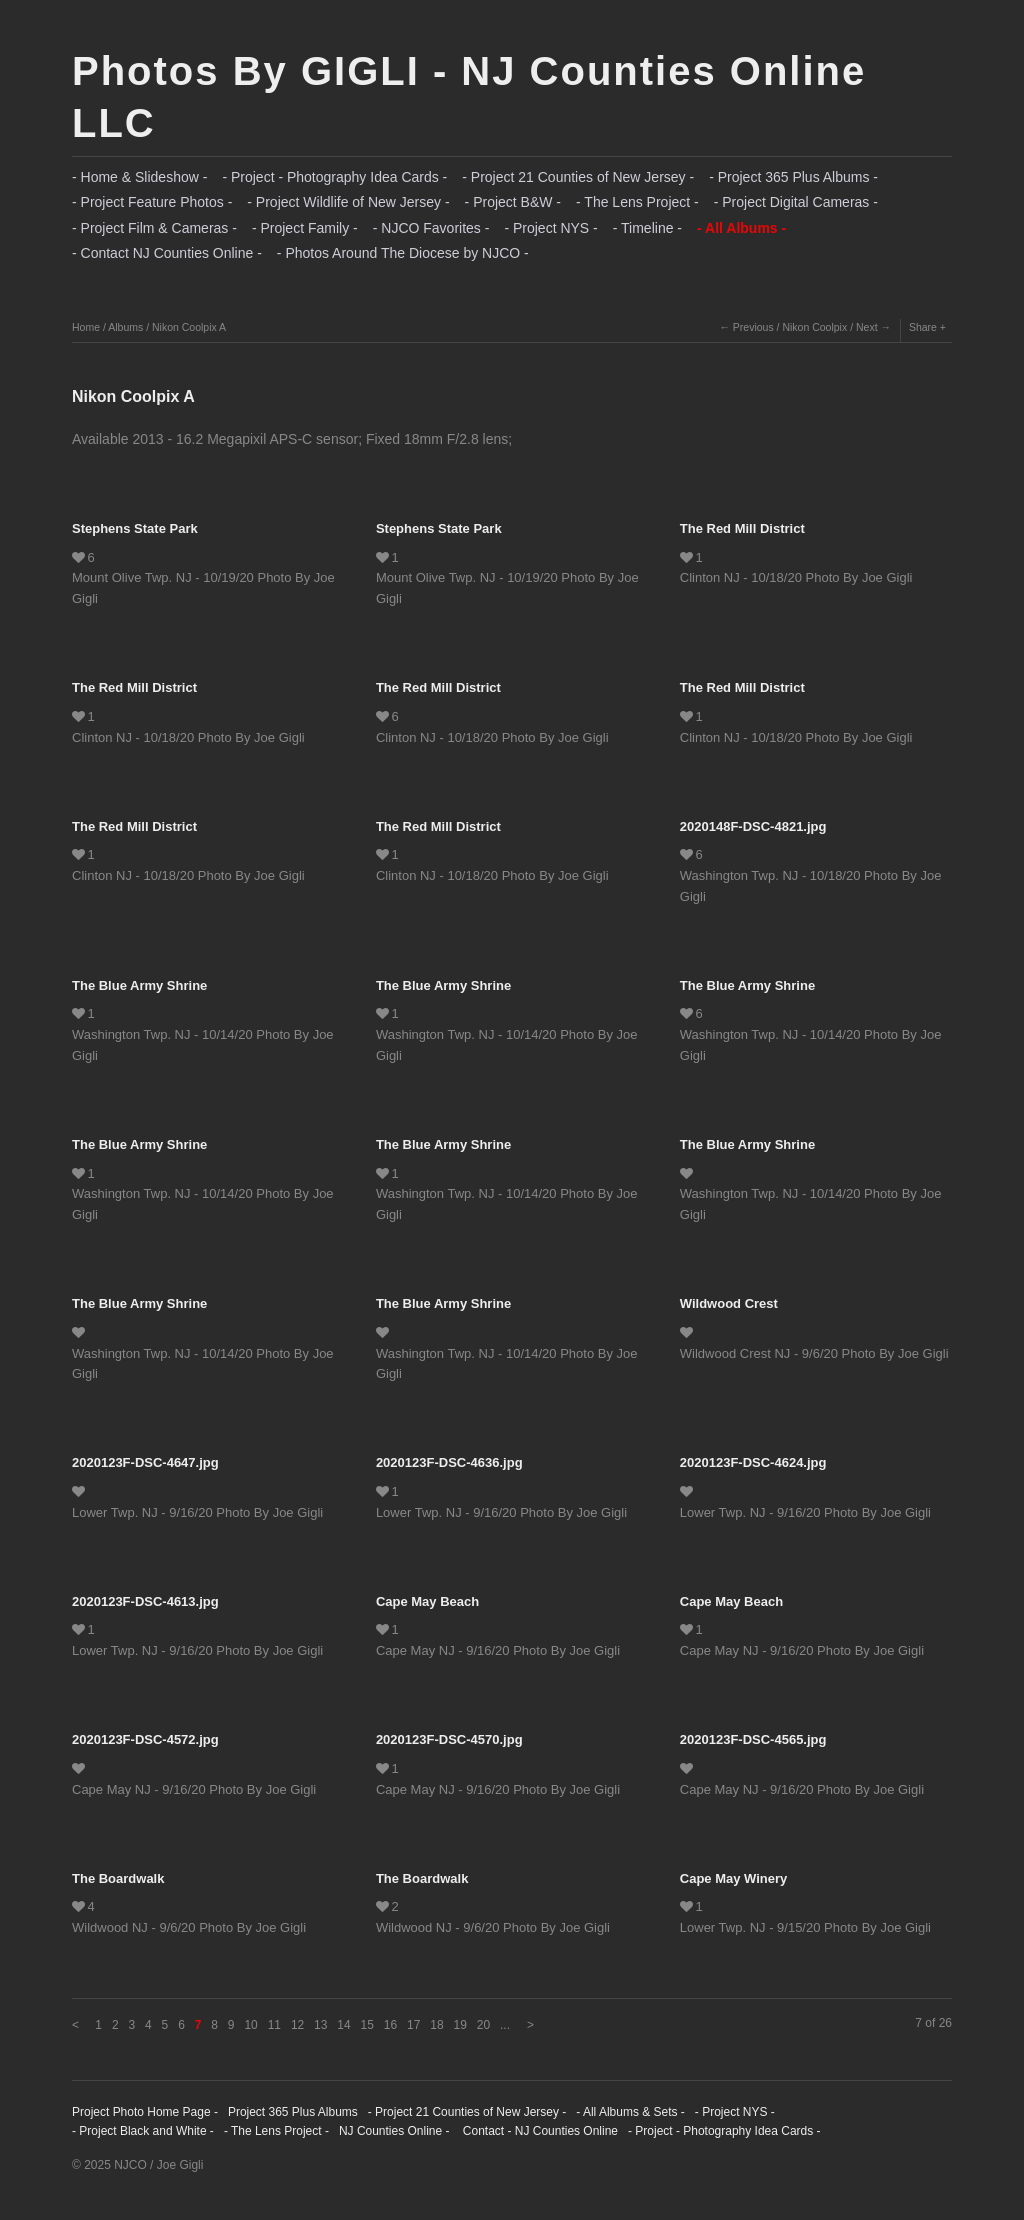  I want to click on 2020123F-DSC-4613.jpg, so click(145, 1601).